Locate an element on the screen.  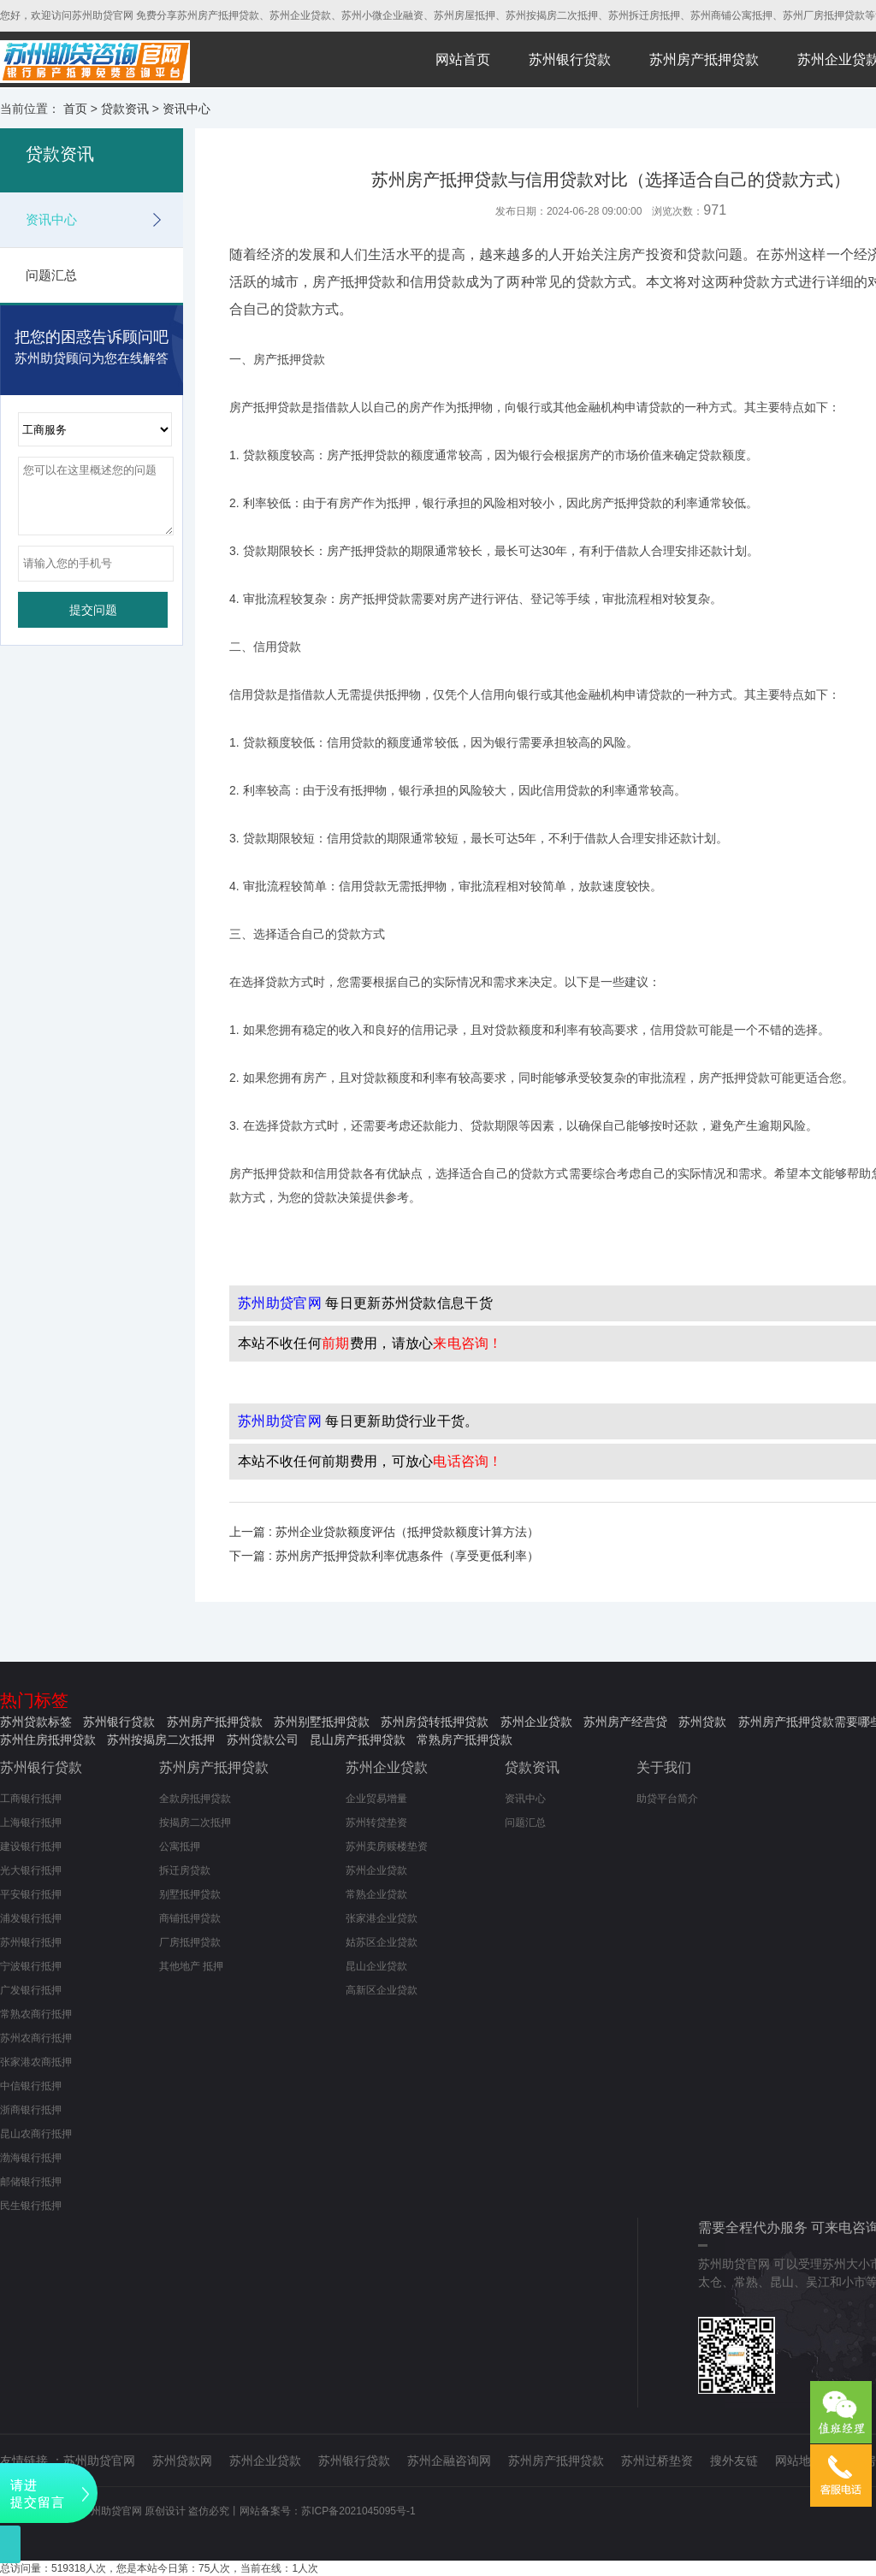
苏州房产抵押贷款 is located at coordinates (704, 59).